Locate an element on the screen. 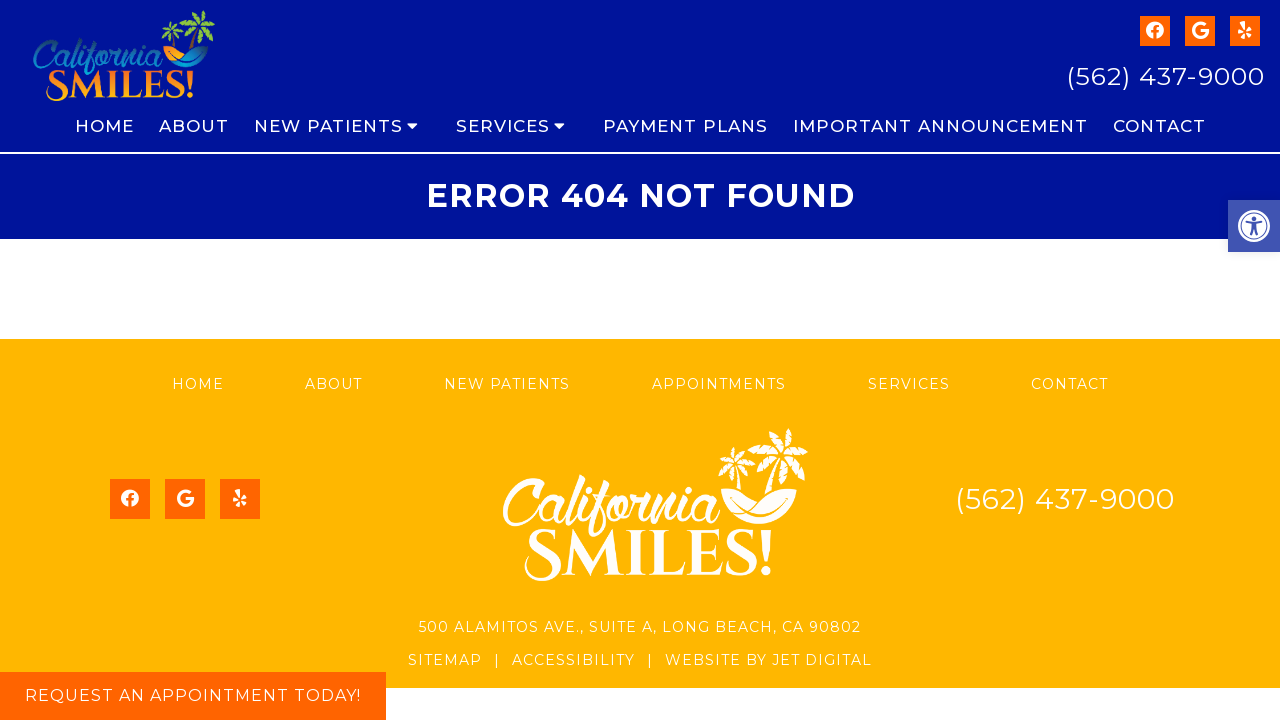  Contact is located at coordinates (1159, 126).